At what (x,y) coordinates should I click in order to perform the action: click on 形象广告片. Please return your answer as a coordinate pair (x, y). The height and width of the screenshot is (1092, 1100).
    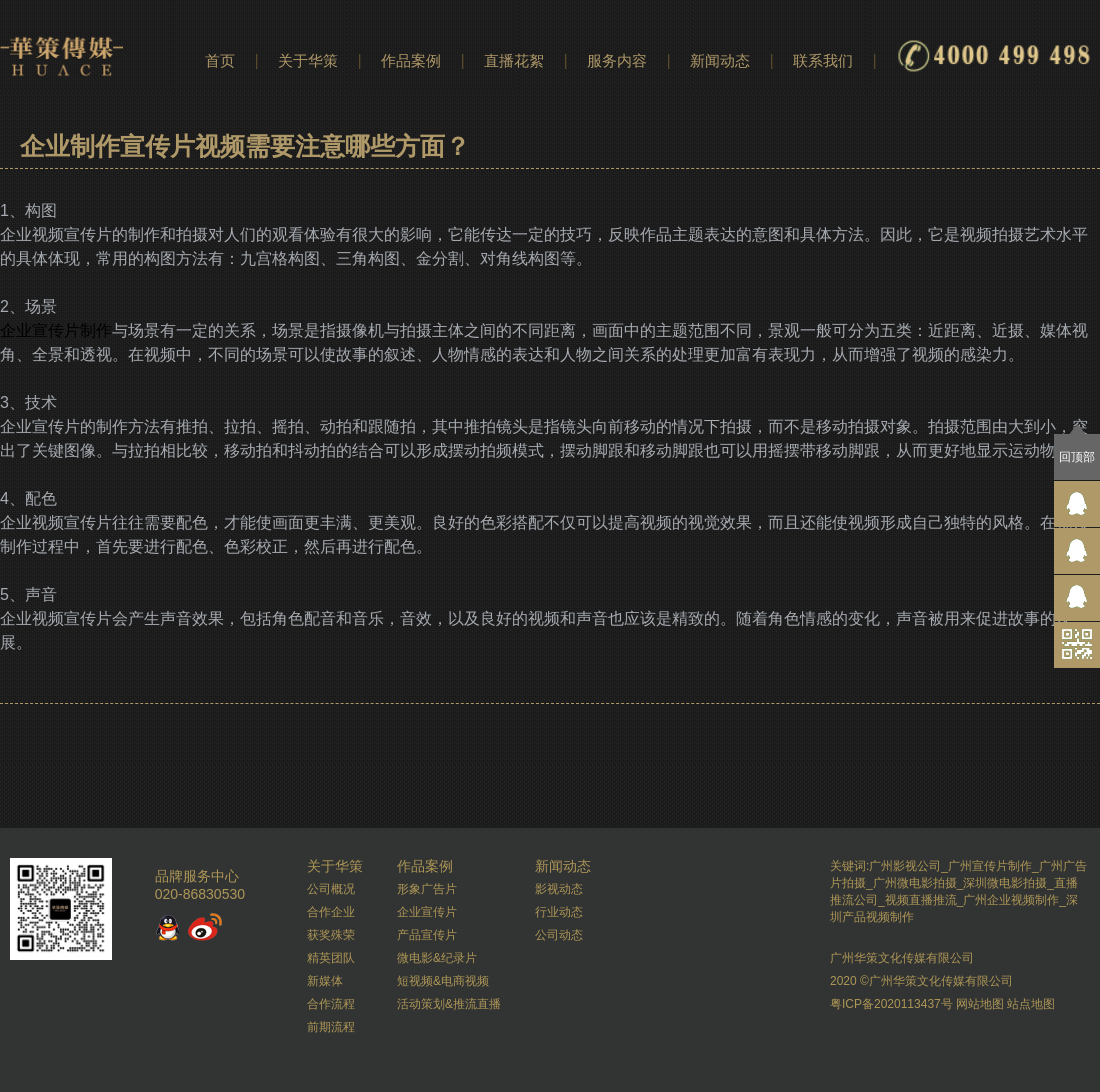
    Looking at the image, I should click on (427, 889).